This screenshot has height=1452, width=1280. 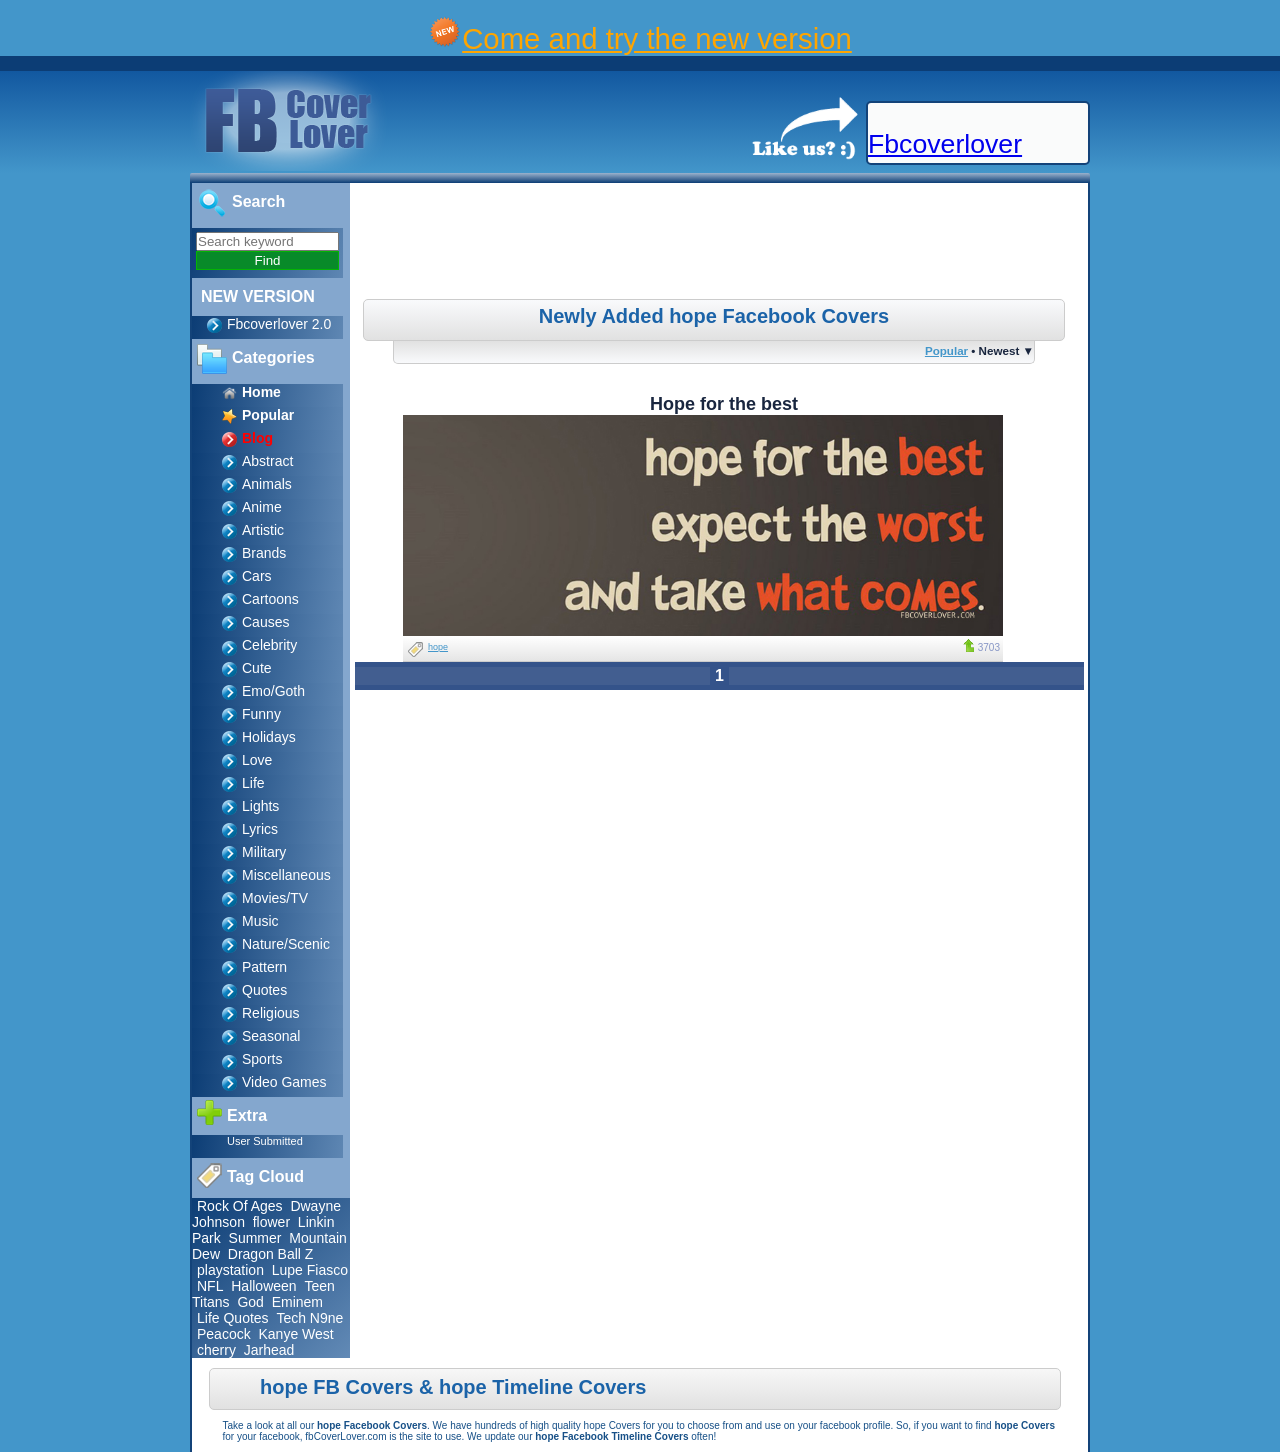 What do you see at coordinates (270, 599) in the screenshot?
I see `Cartoons` at bounding box center [270, 599].